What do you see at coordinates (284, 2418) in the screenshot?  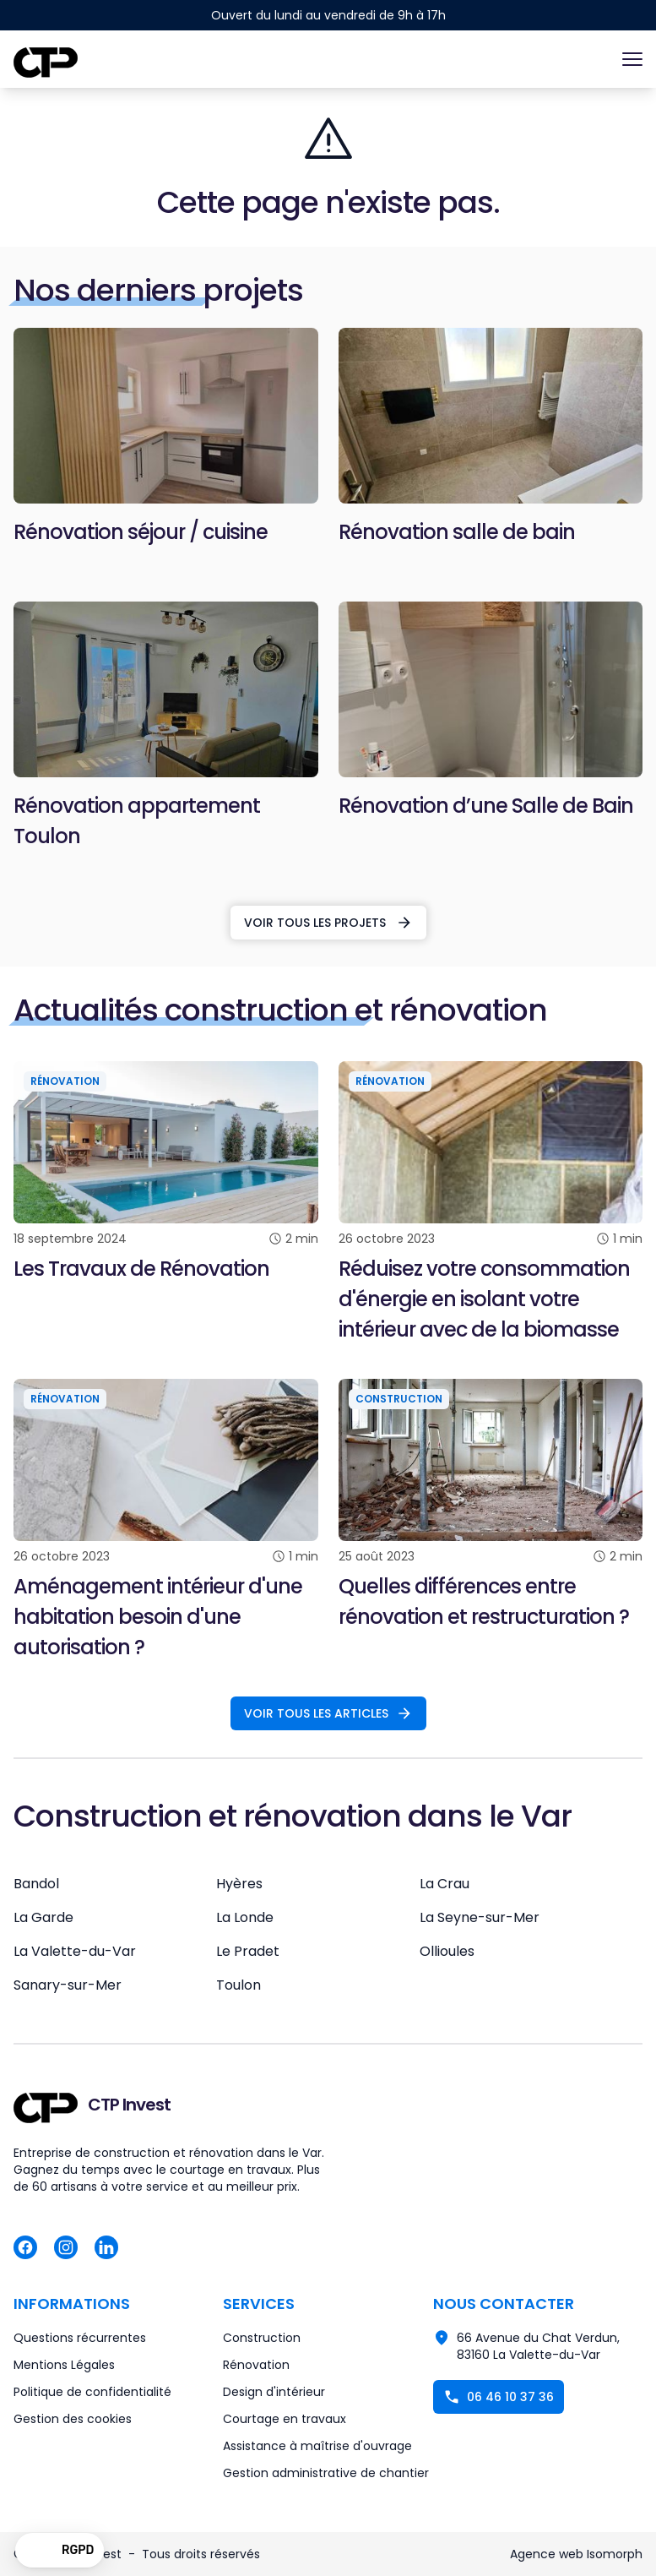 I see `Courtage en travaux` at bounding box center [284, 2418].